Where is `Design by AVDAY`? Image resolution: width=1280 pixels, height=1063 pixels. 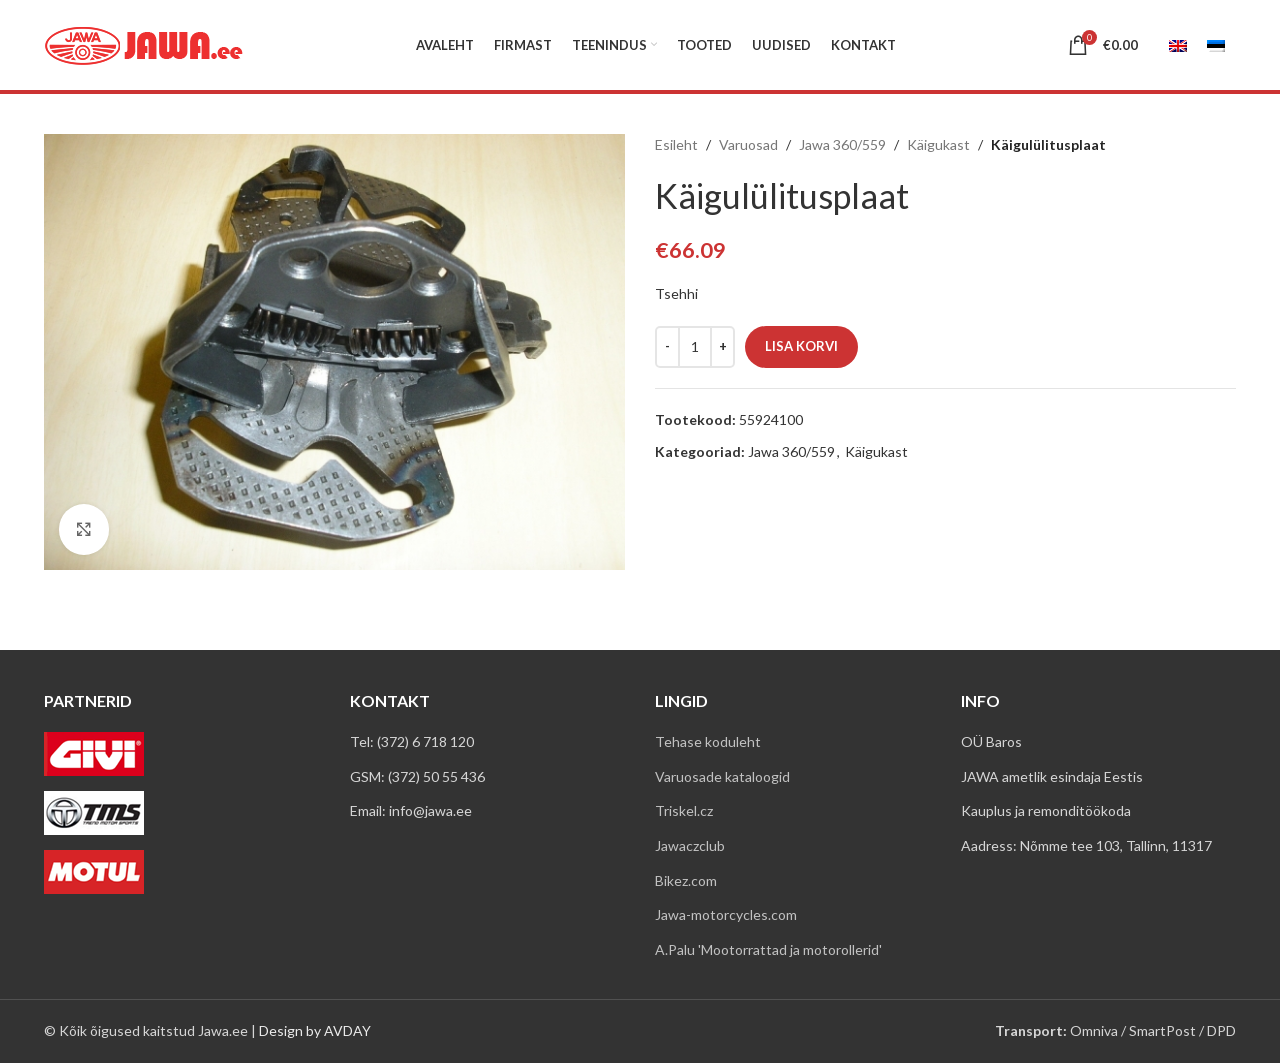
Design by AVDAY is located at coordinates (315, 1030).